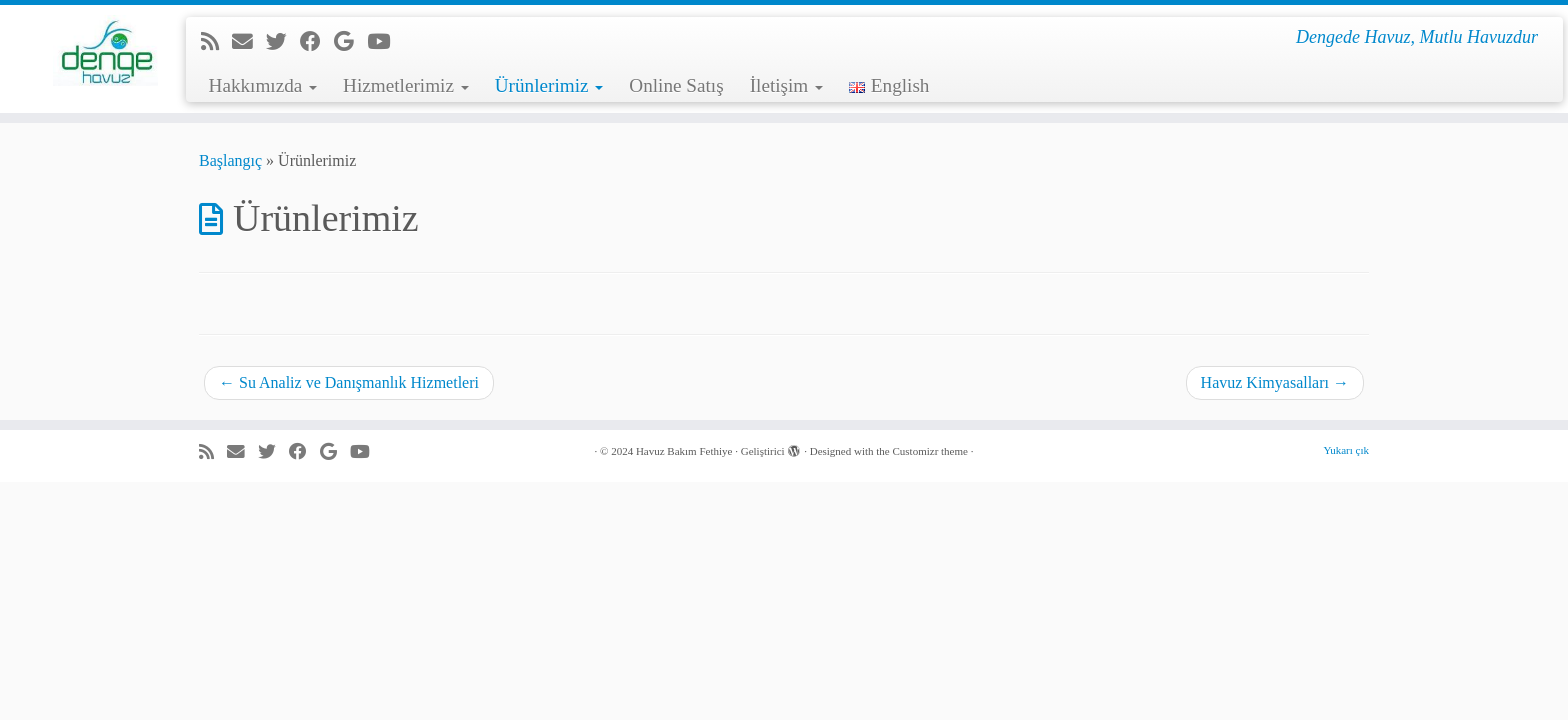 The height and width of the screenshot is (720, 1568). Describe the element at coordinates (676, 85) in the screenshot. I see `Online Satış` at that location.